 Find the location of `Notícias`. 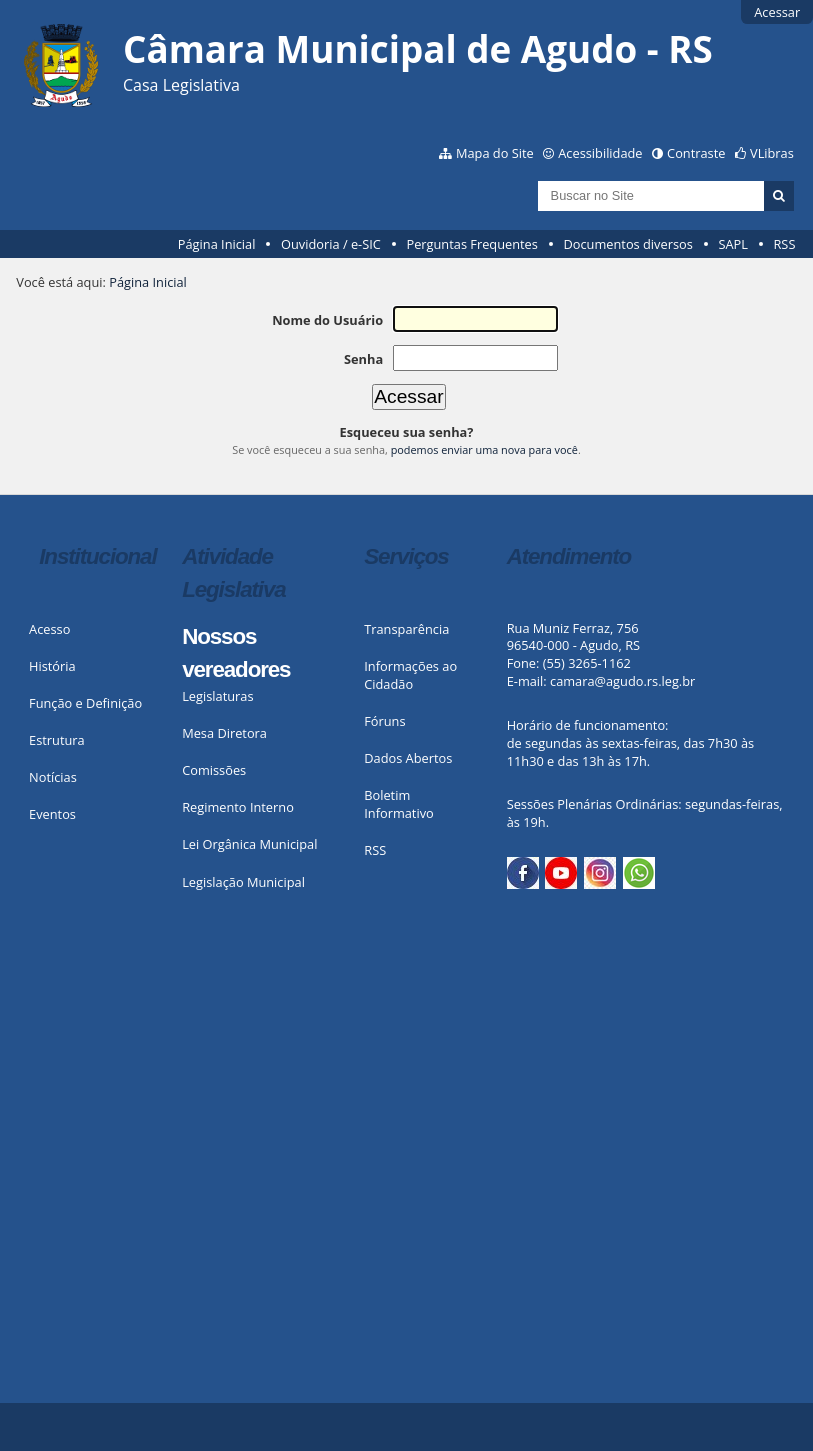

Notícias is located at coordinates (53, 777).